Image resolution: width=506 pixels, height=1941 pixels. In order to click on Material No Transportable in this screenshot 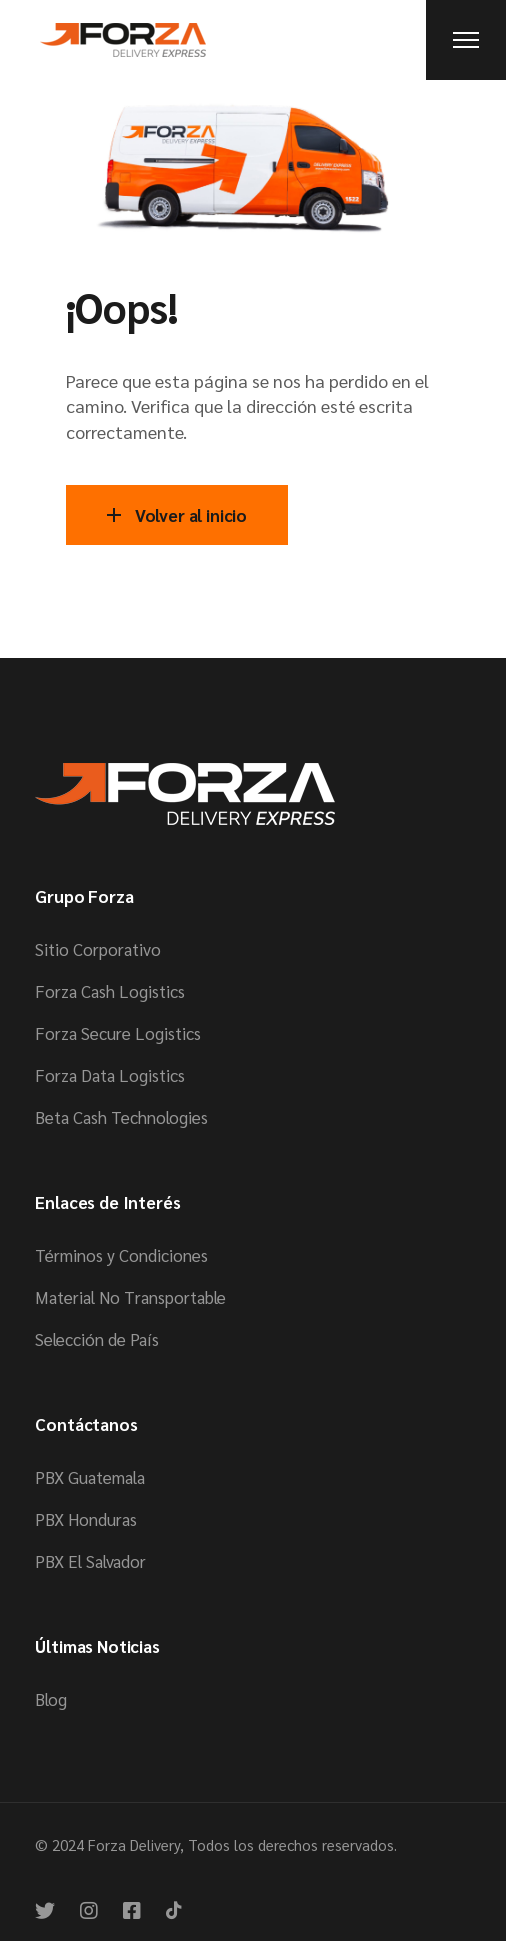, I will do `click(130, 1297)`.